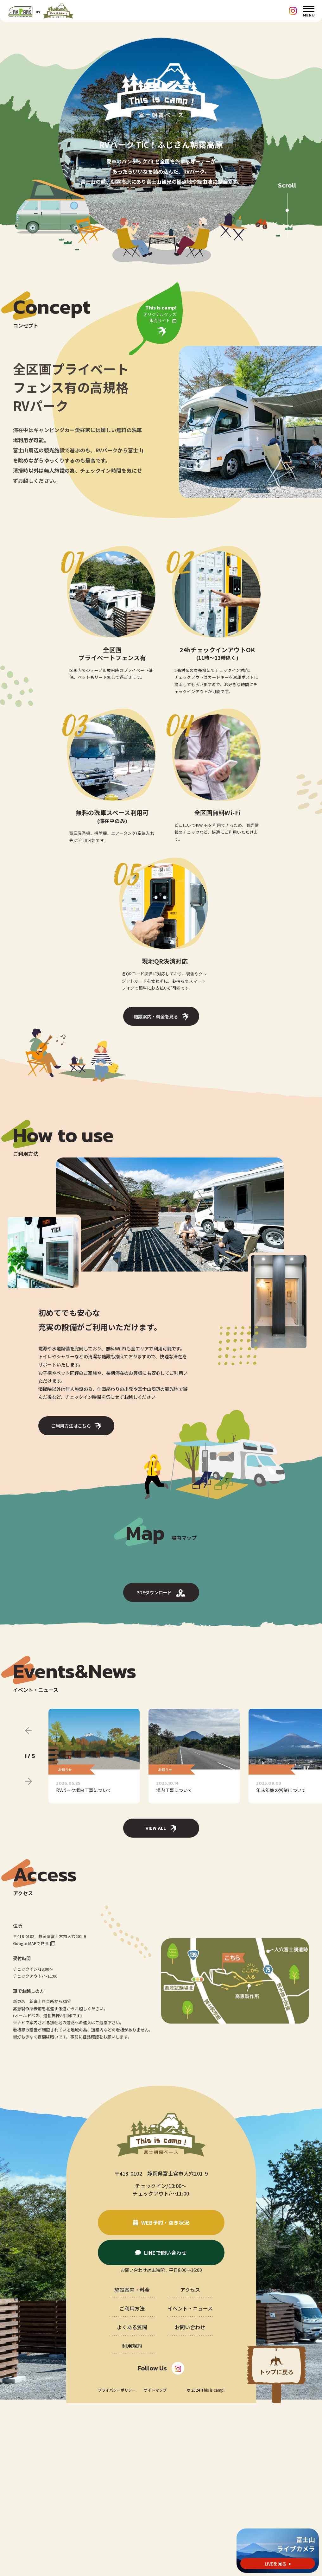 The width and height of the screenshot is (322, 2576). I want to click on LINEで問い合わせ, so click(165, 2425).